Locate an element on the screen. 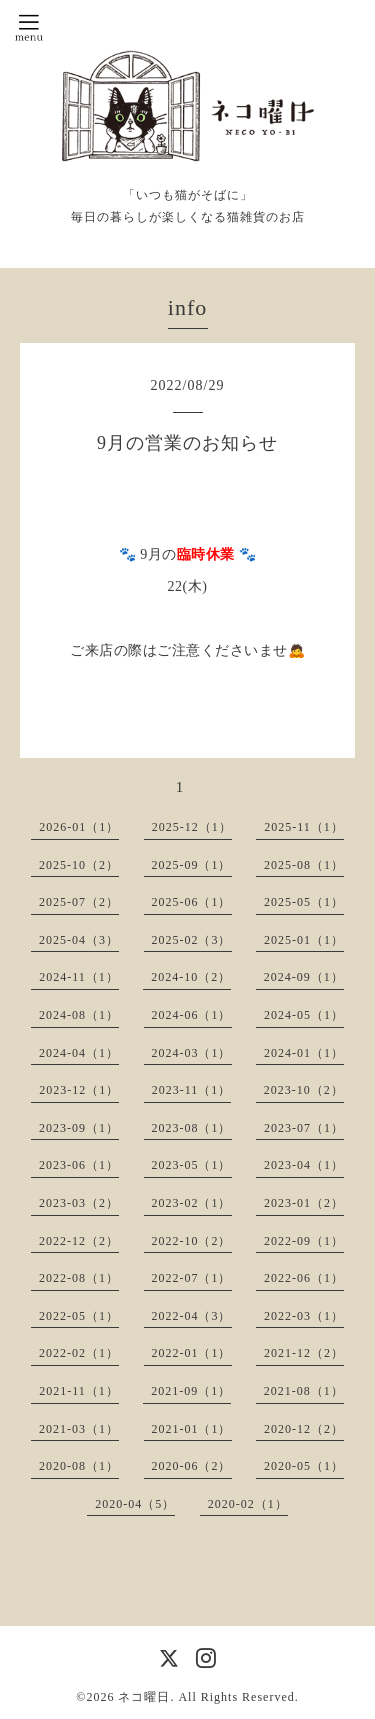 The image size is (375, 1719). 2020-04（5） is located at coordinates (135, 1504).